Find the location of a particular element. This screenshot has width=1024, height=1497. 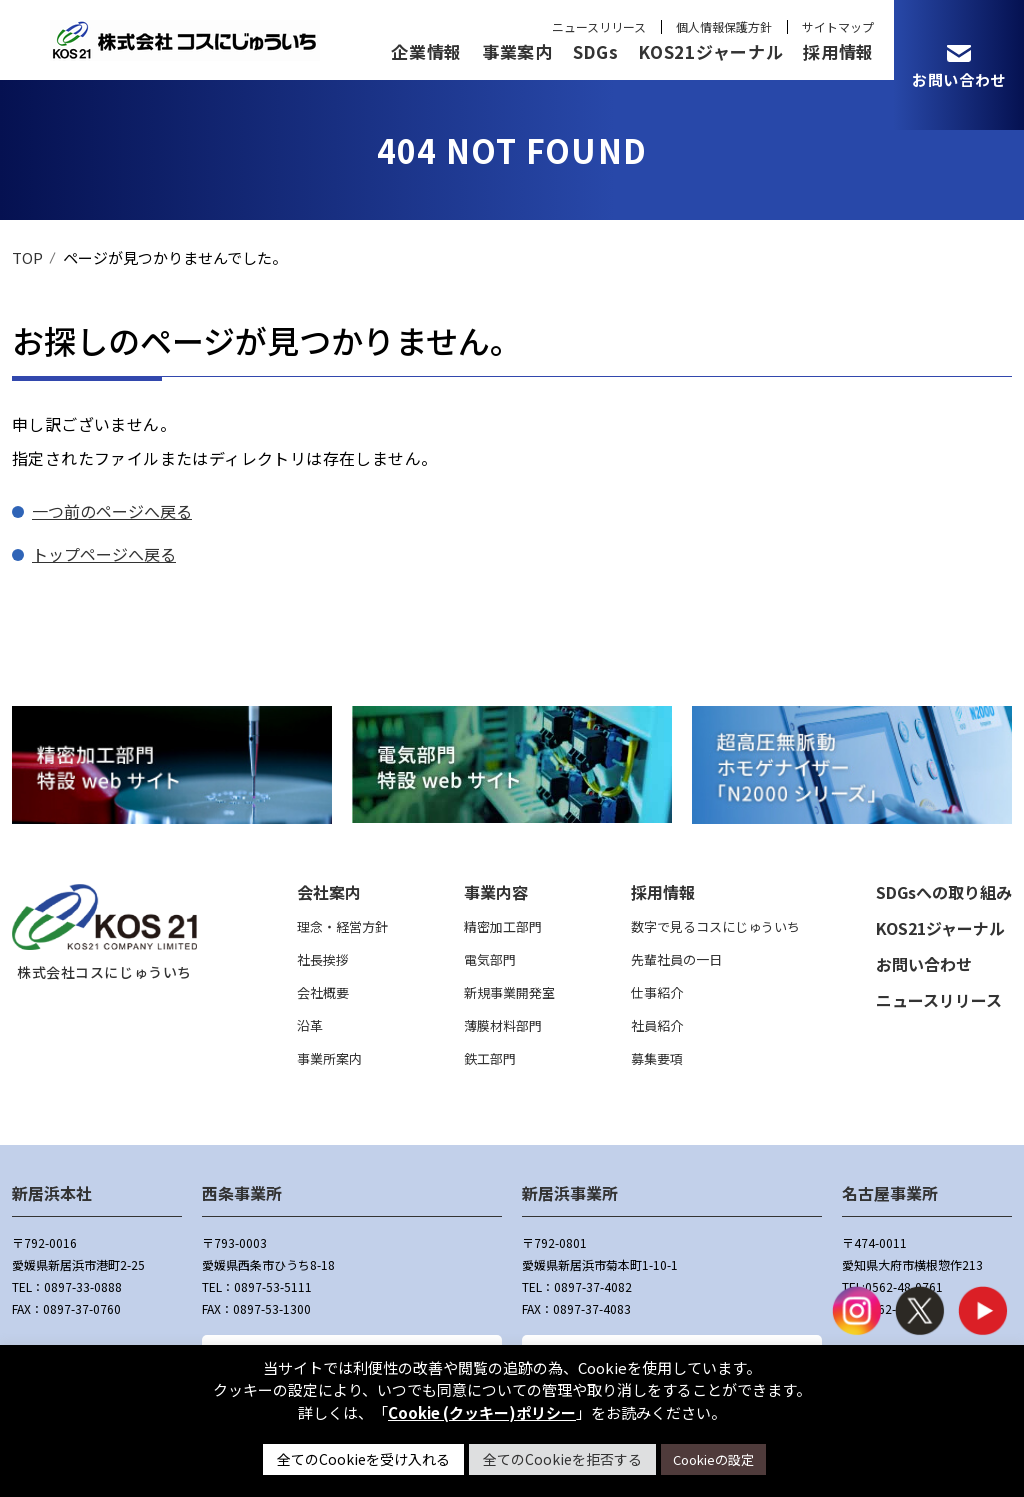

事業内容 is located at coordinates (496, 892).